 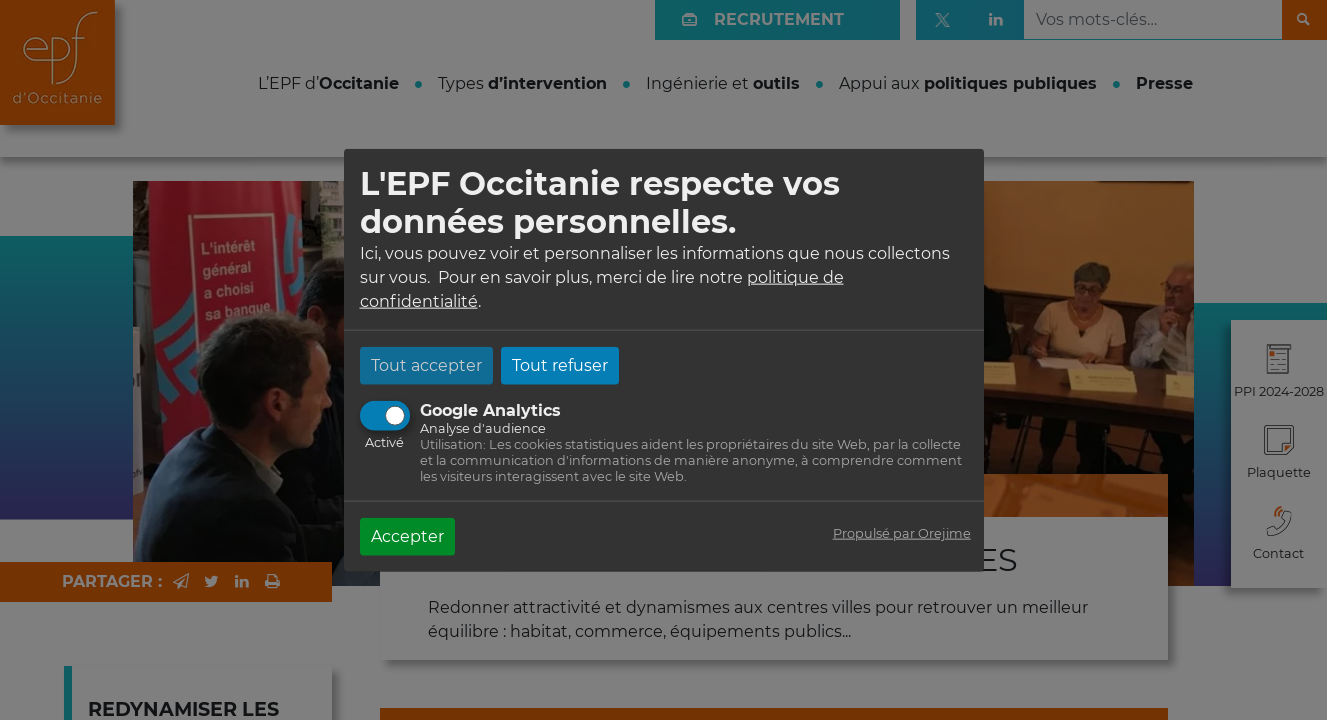 I want to click on Accepter, so click(x=407, y=535).